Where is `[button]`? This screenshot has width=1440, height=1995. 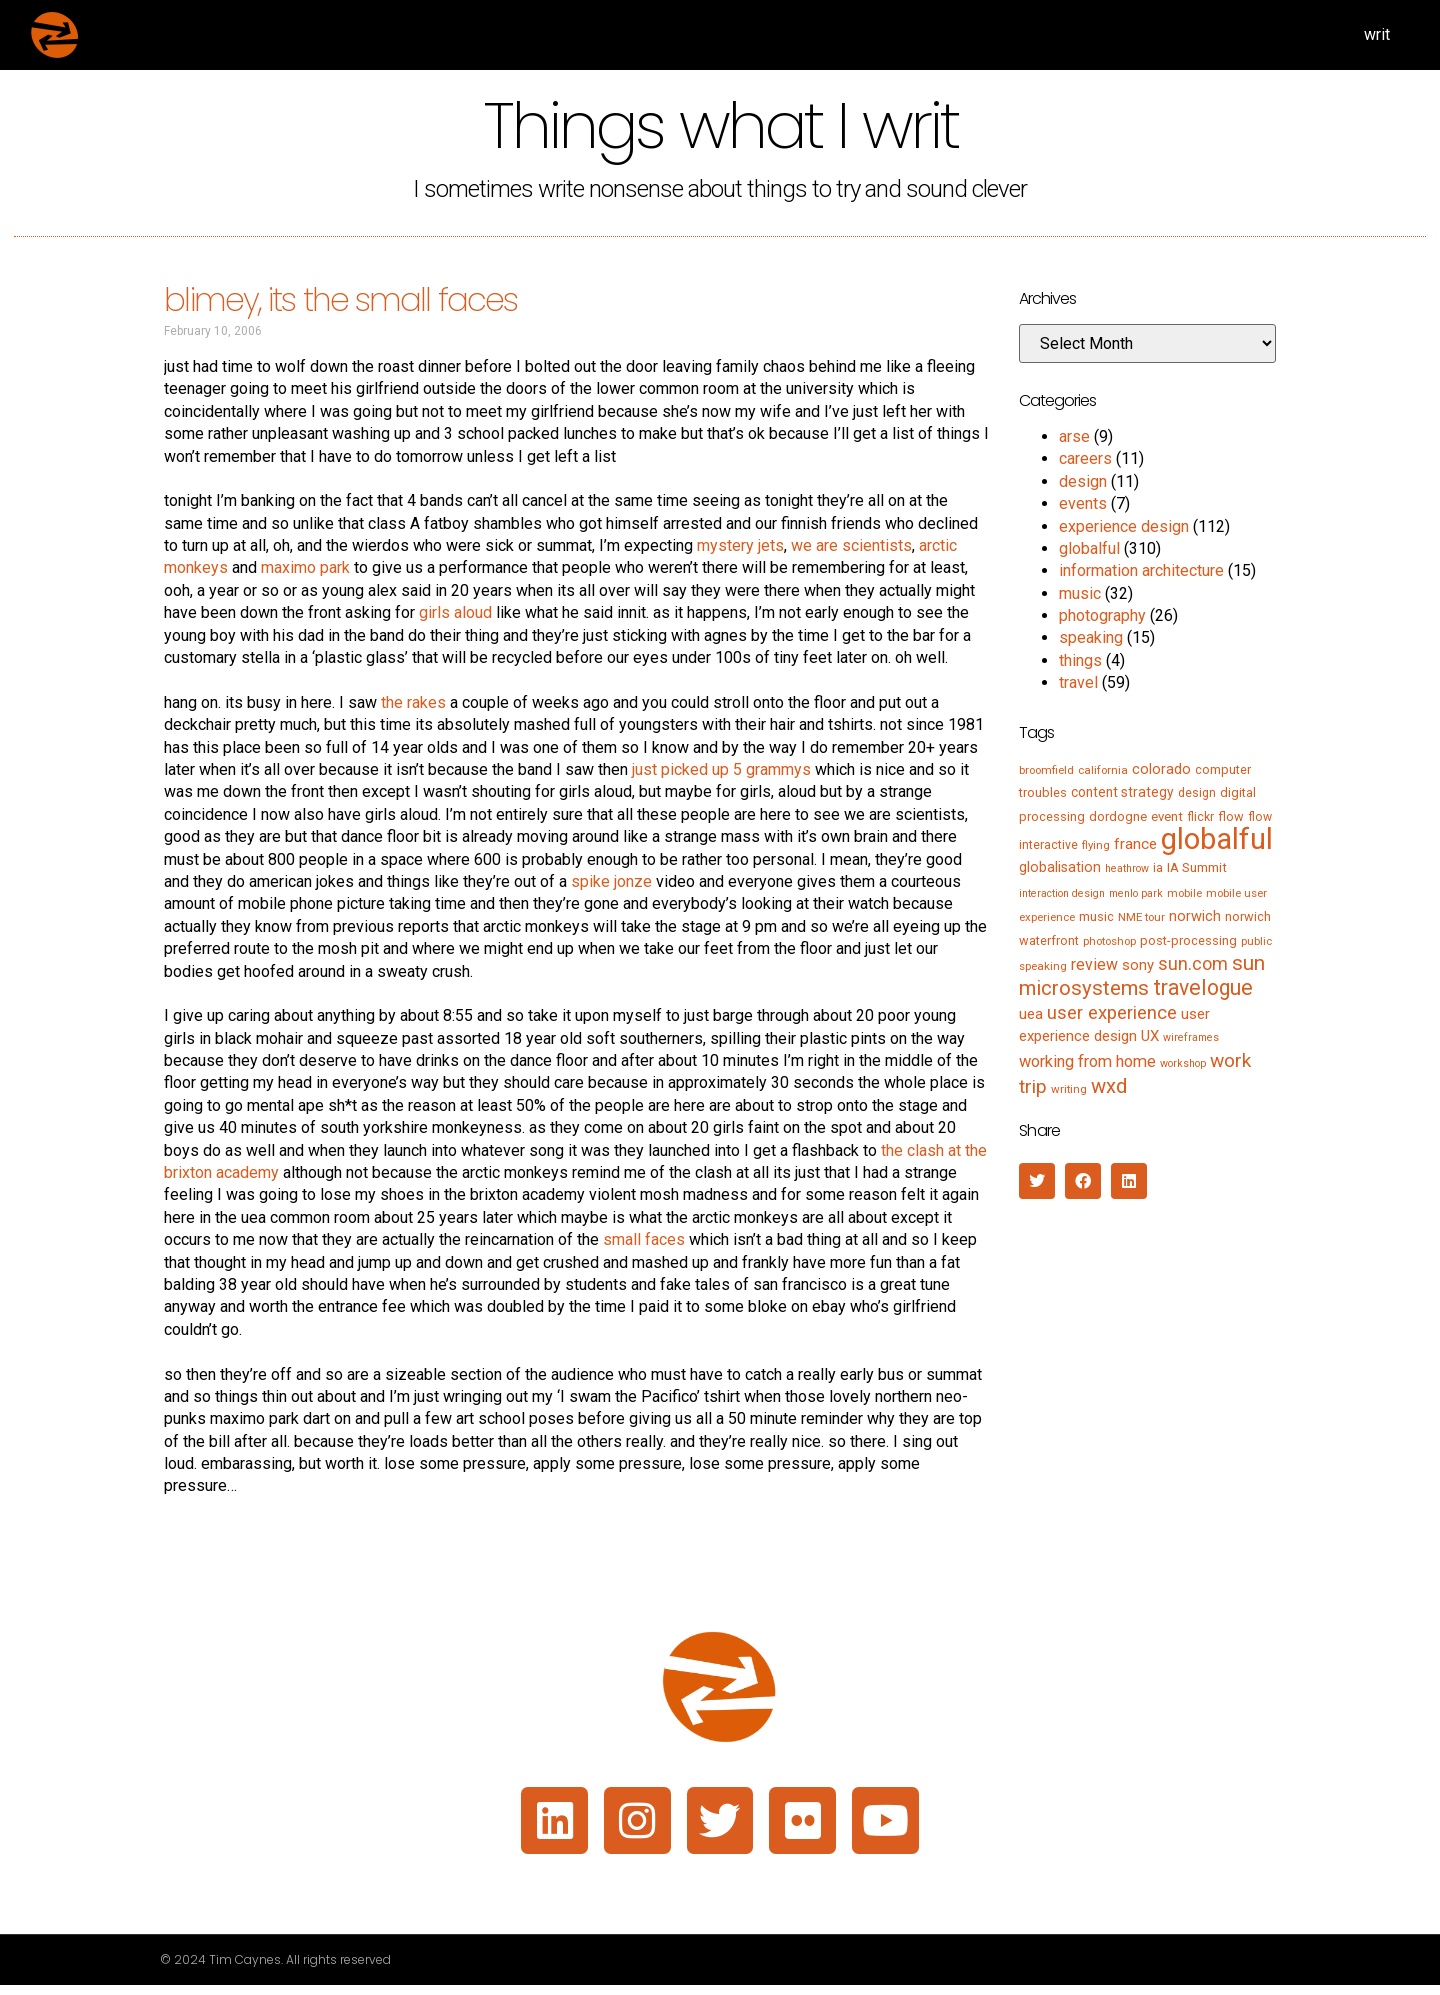 [button] is located at coordinates (1037, 1181).